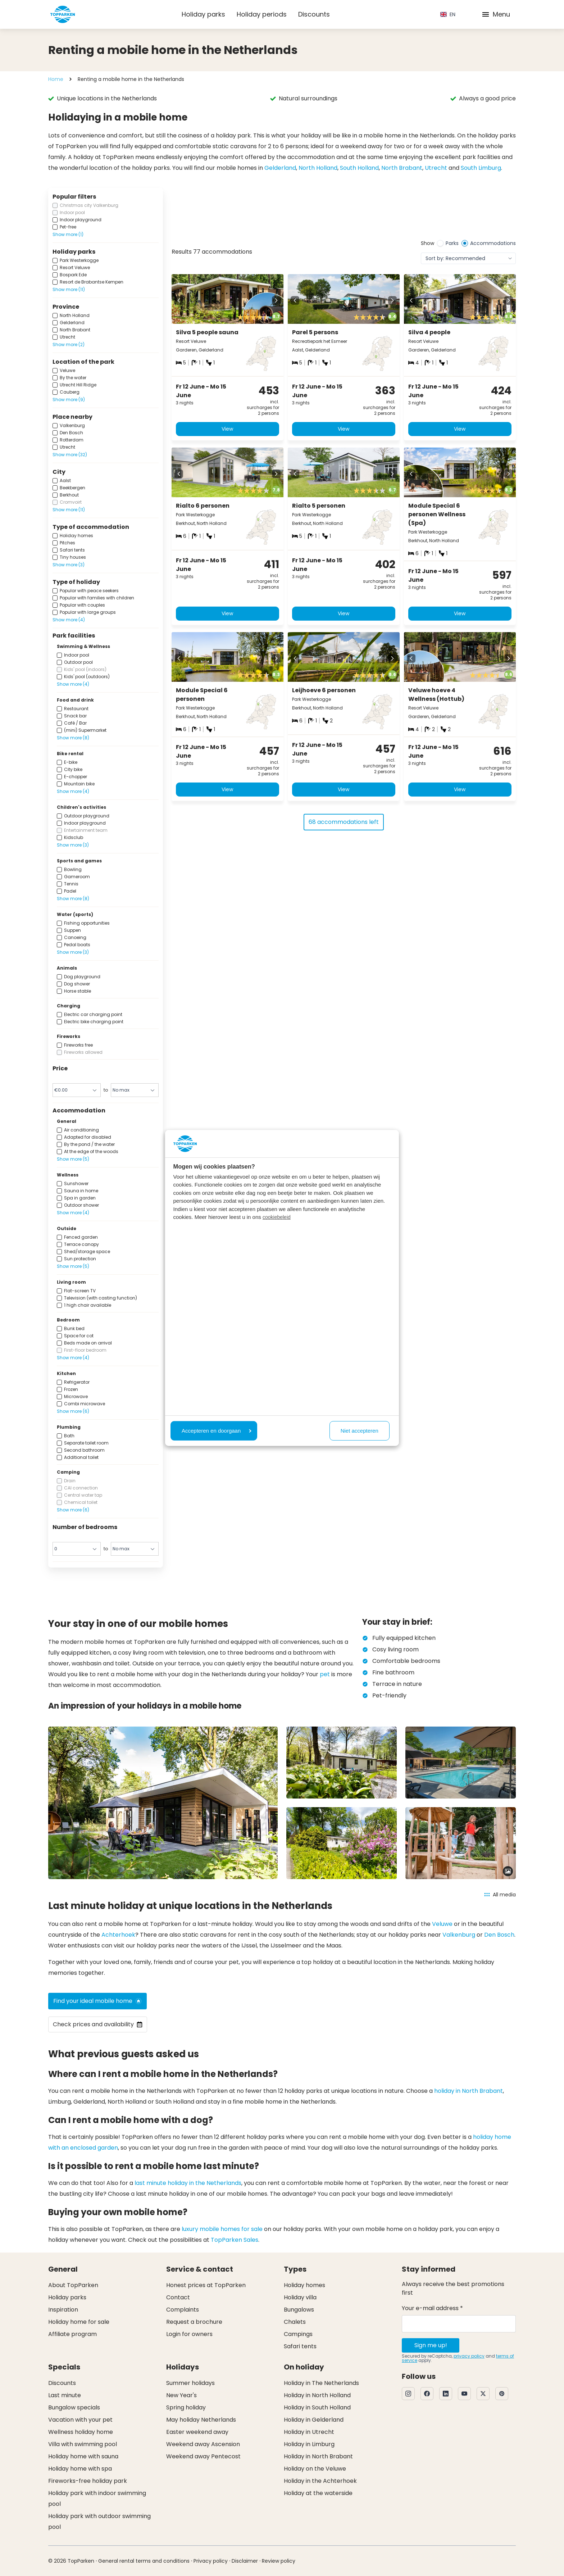  I want to click on TopParken Sales, so click(234, 2240).